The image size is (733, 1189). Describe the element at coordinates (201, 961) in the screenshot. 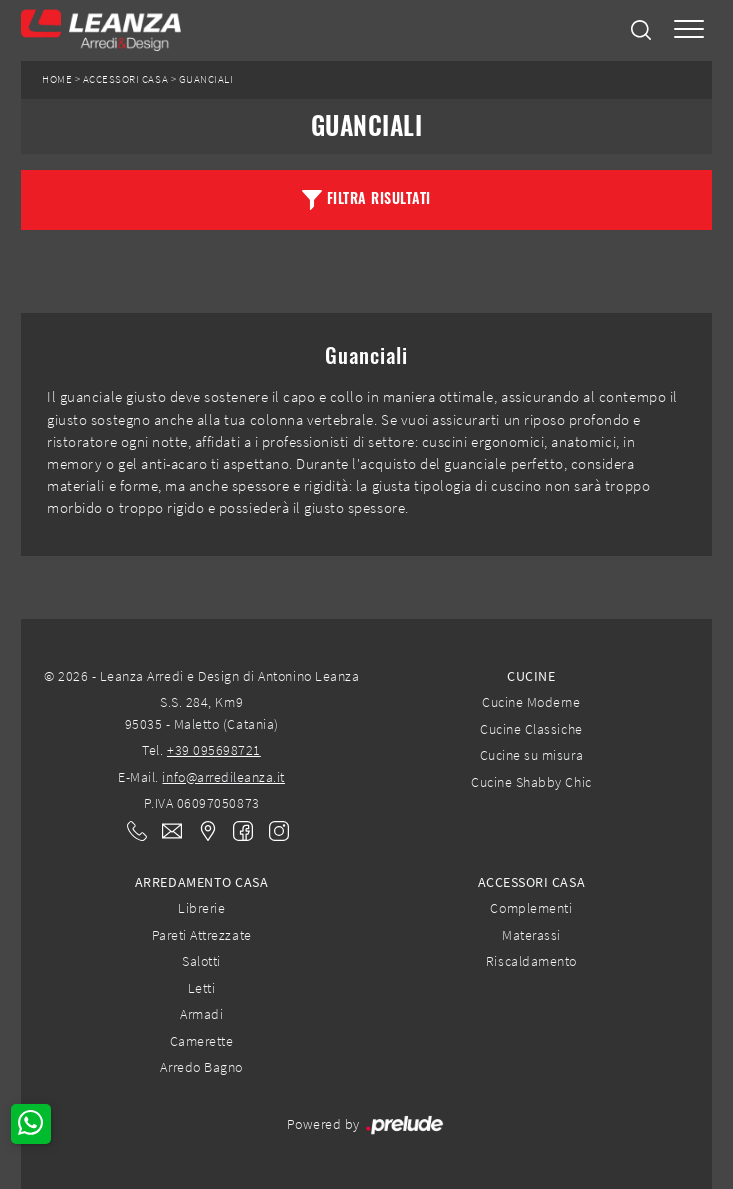

I see `Salotti` at that location.